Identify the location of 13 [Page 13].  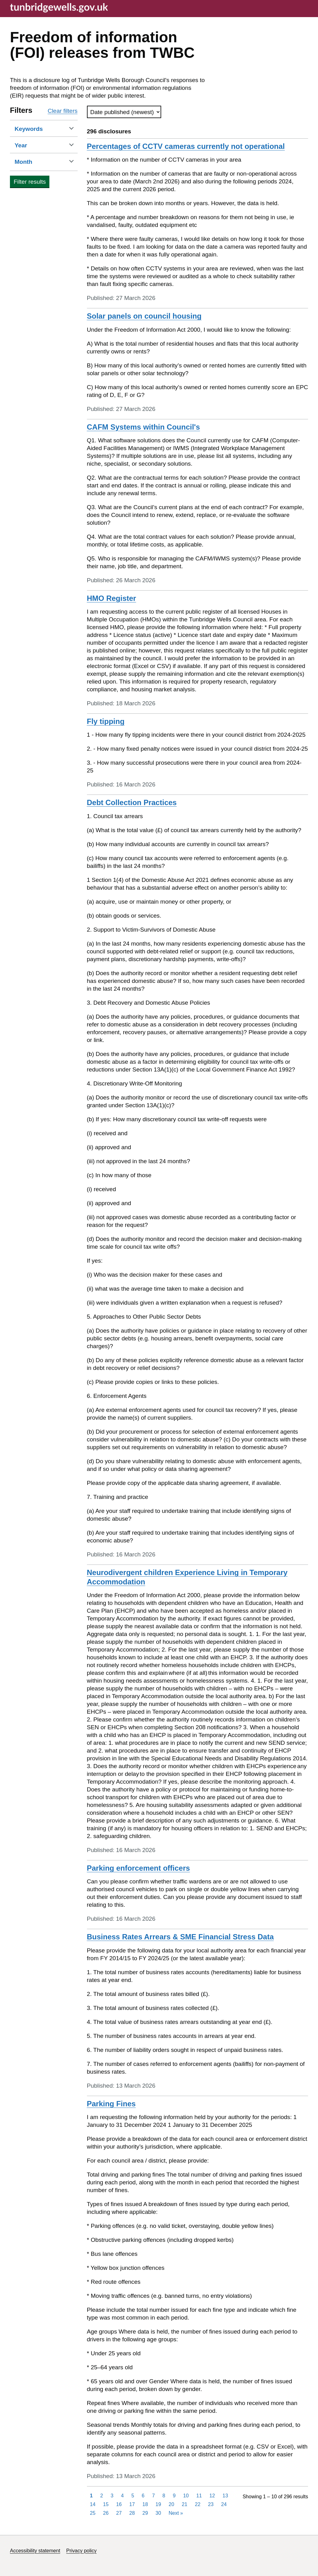
(225, 2495).